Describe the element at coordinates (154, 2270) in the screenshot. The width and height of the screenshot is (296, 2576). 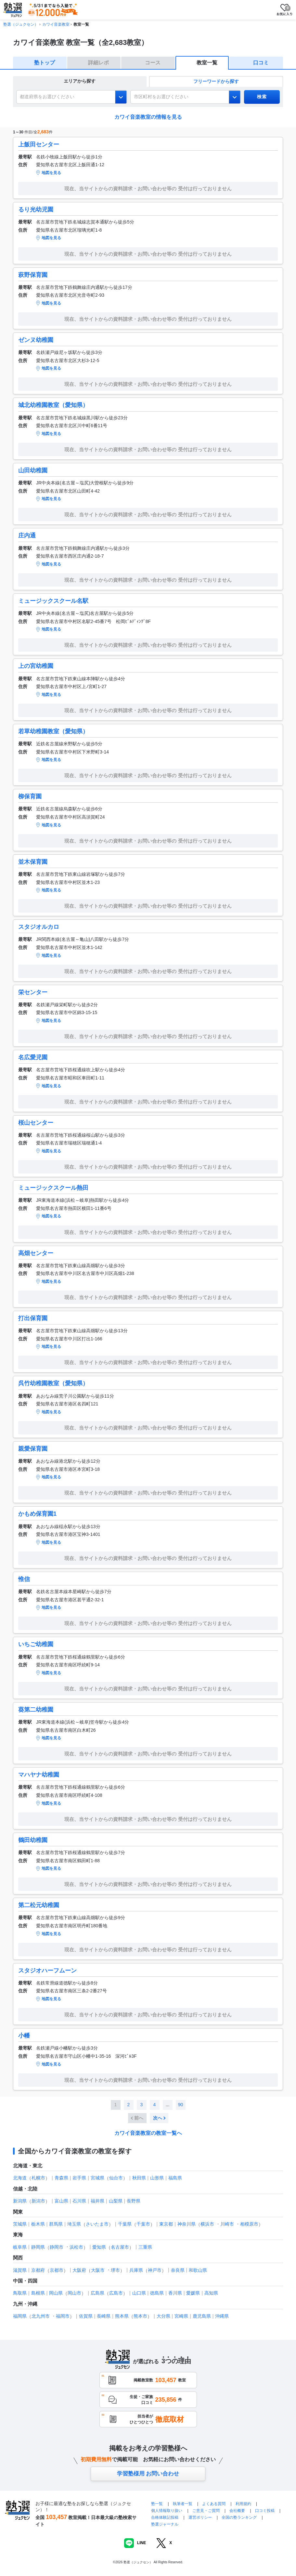
I see `神戸市` at that location.